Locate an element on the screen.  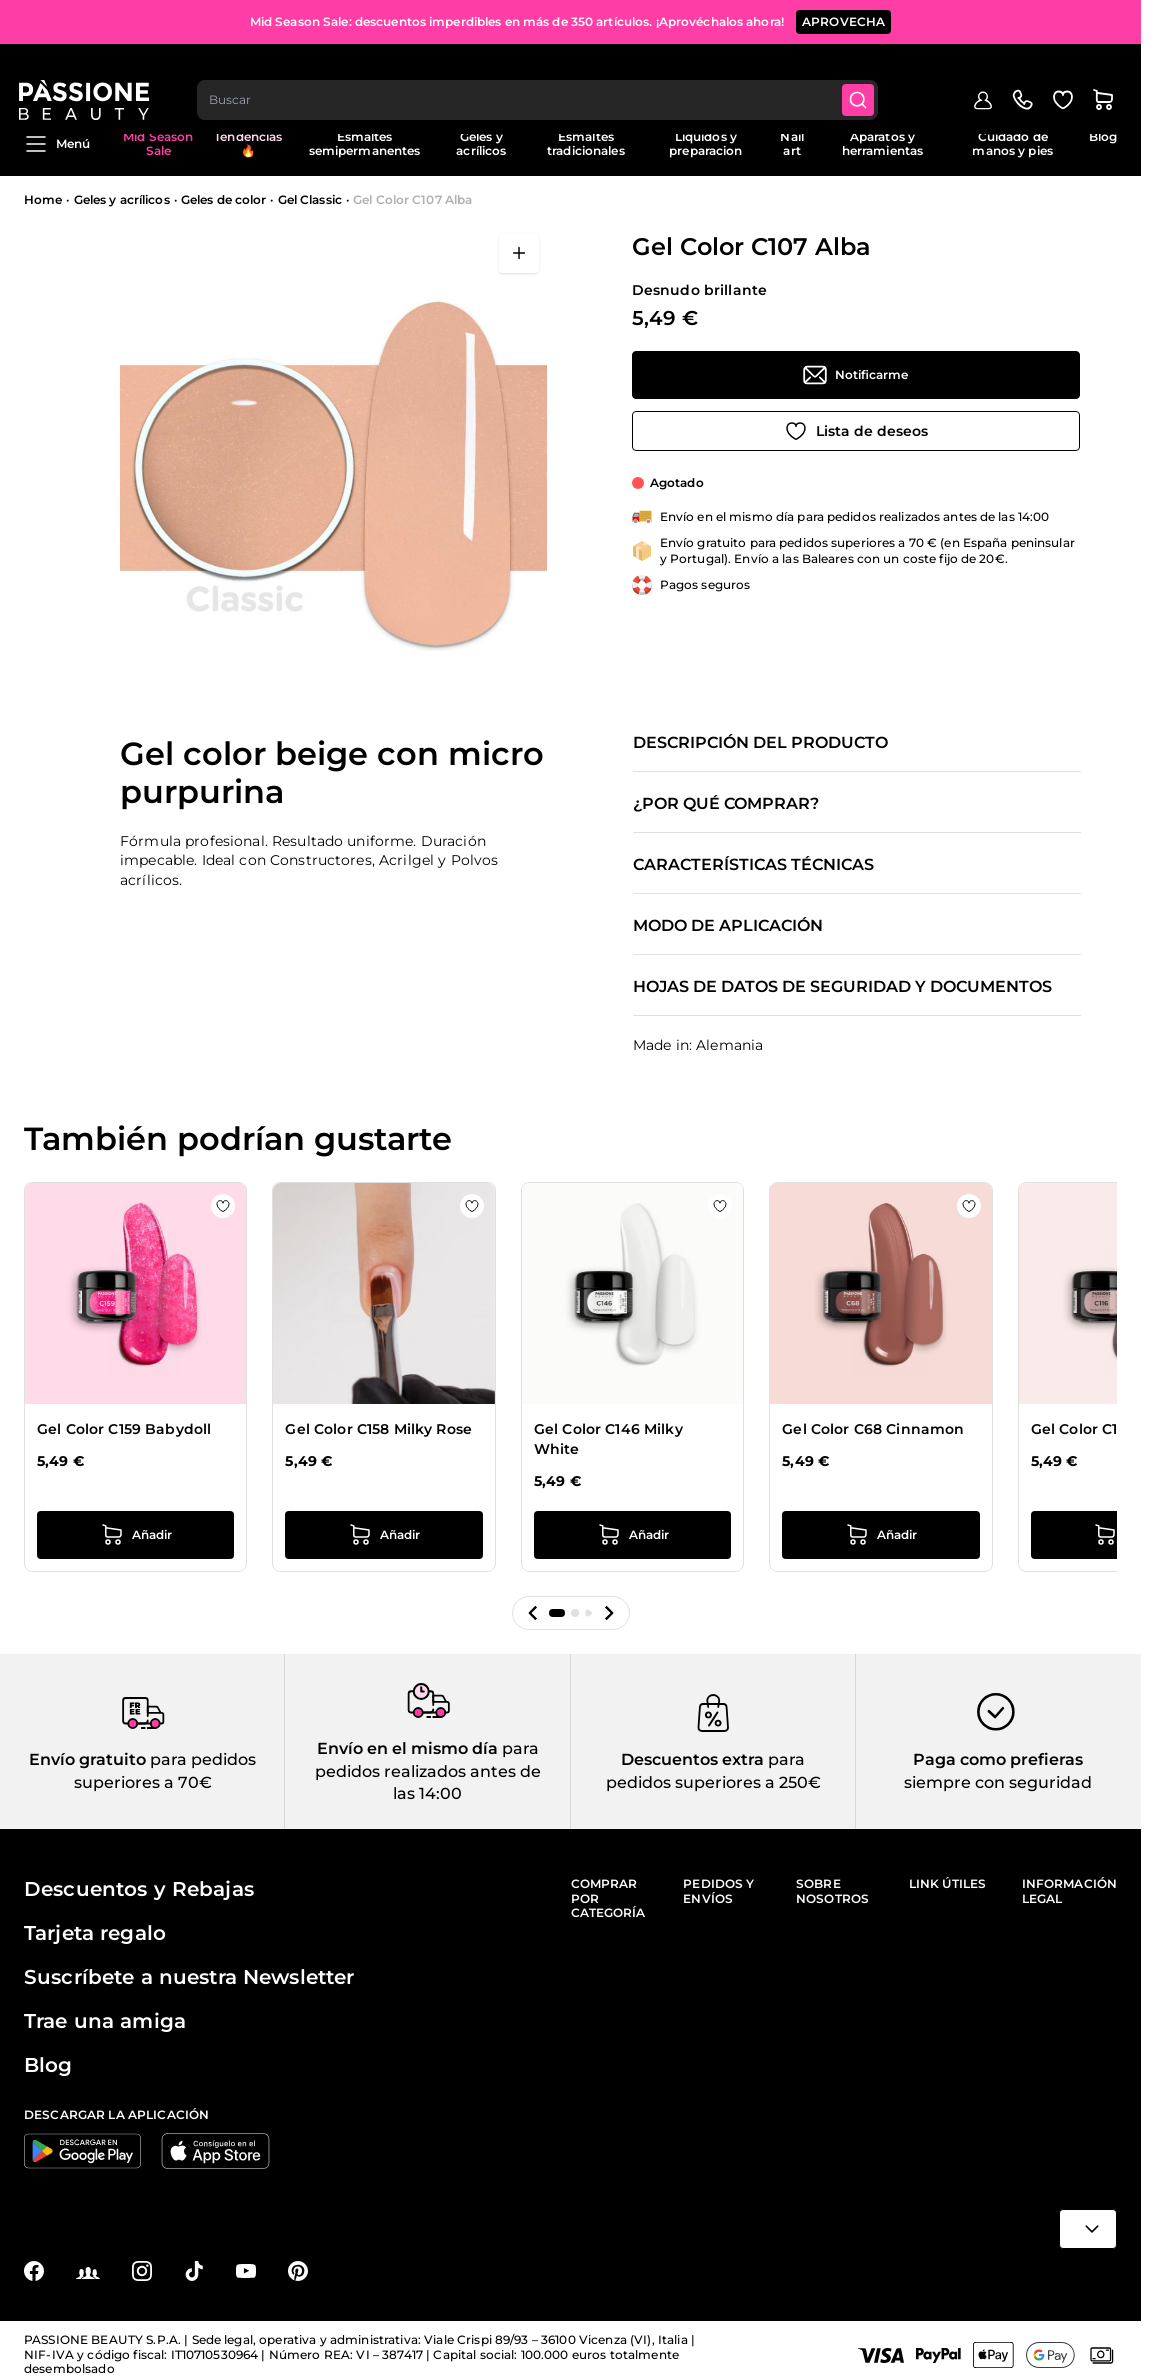
[combobox] is located at coordinates (544, 76).